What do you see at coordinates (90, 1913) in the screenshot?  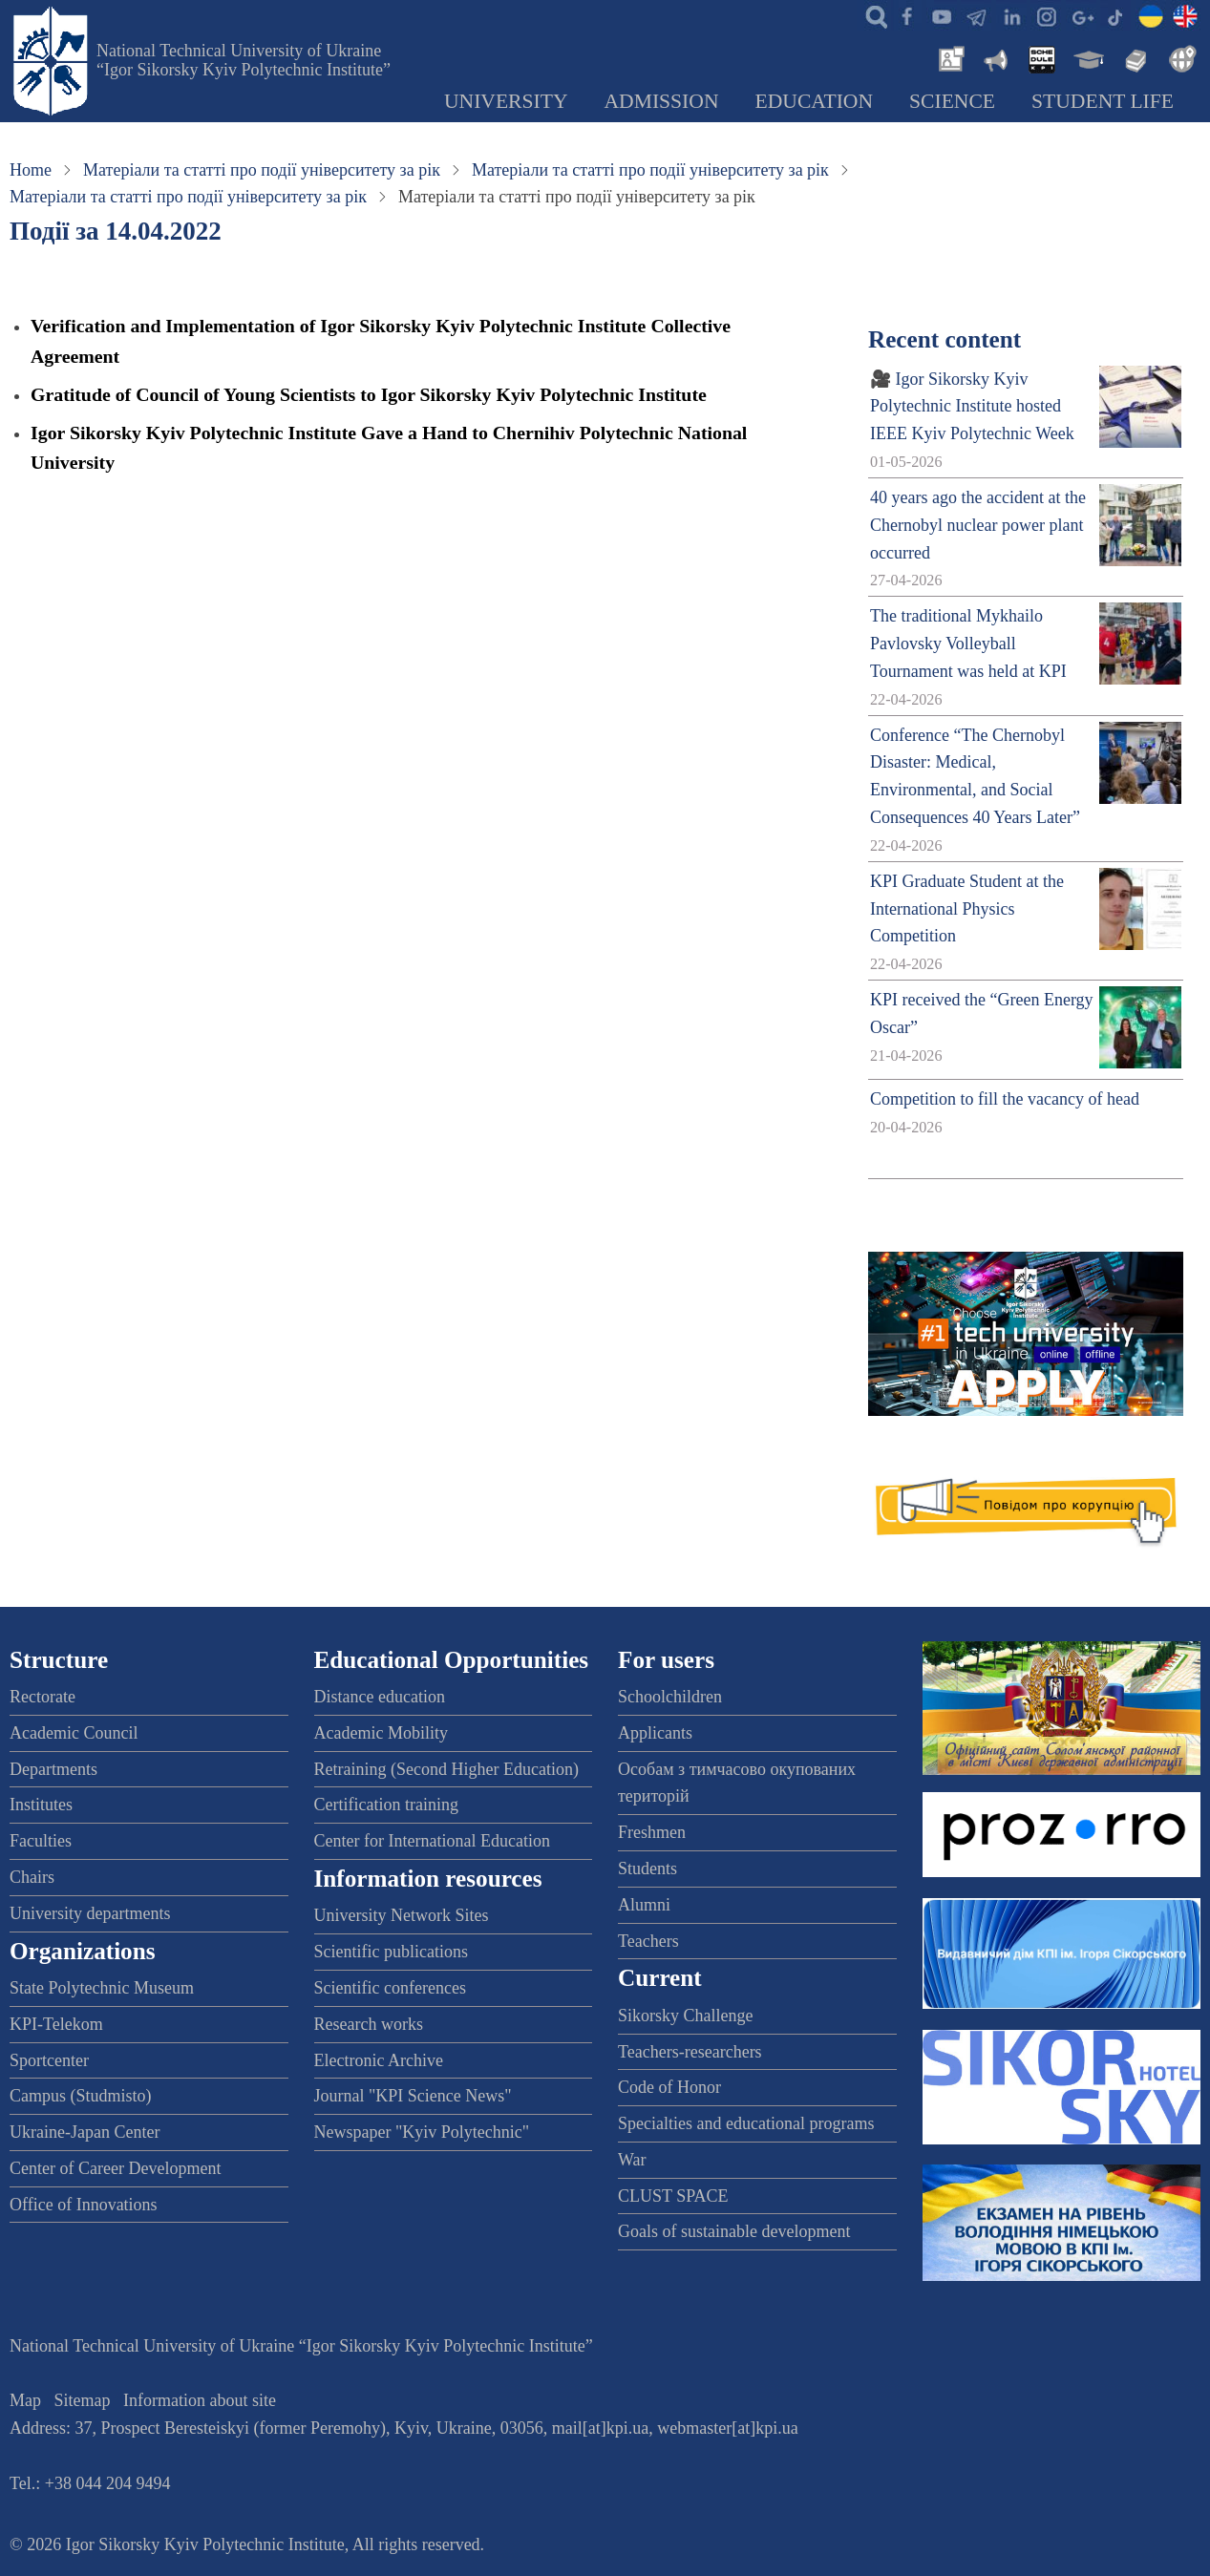 I see `University departments` at bounding box center [90, 1913].